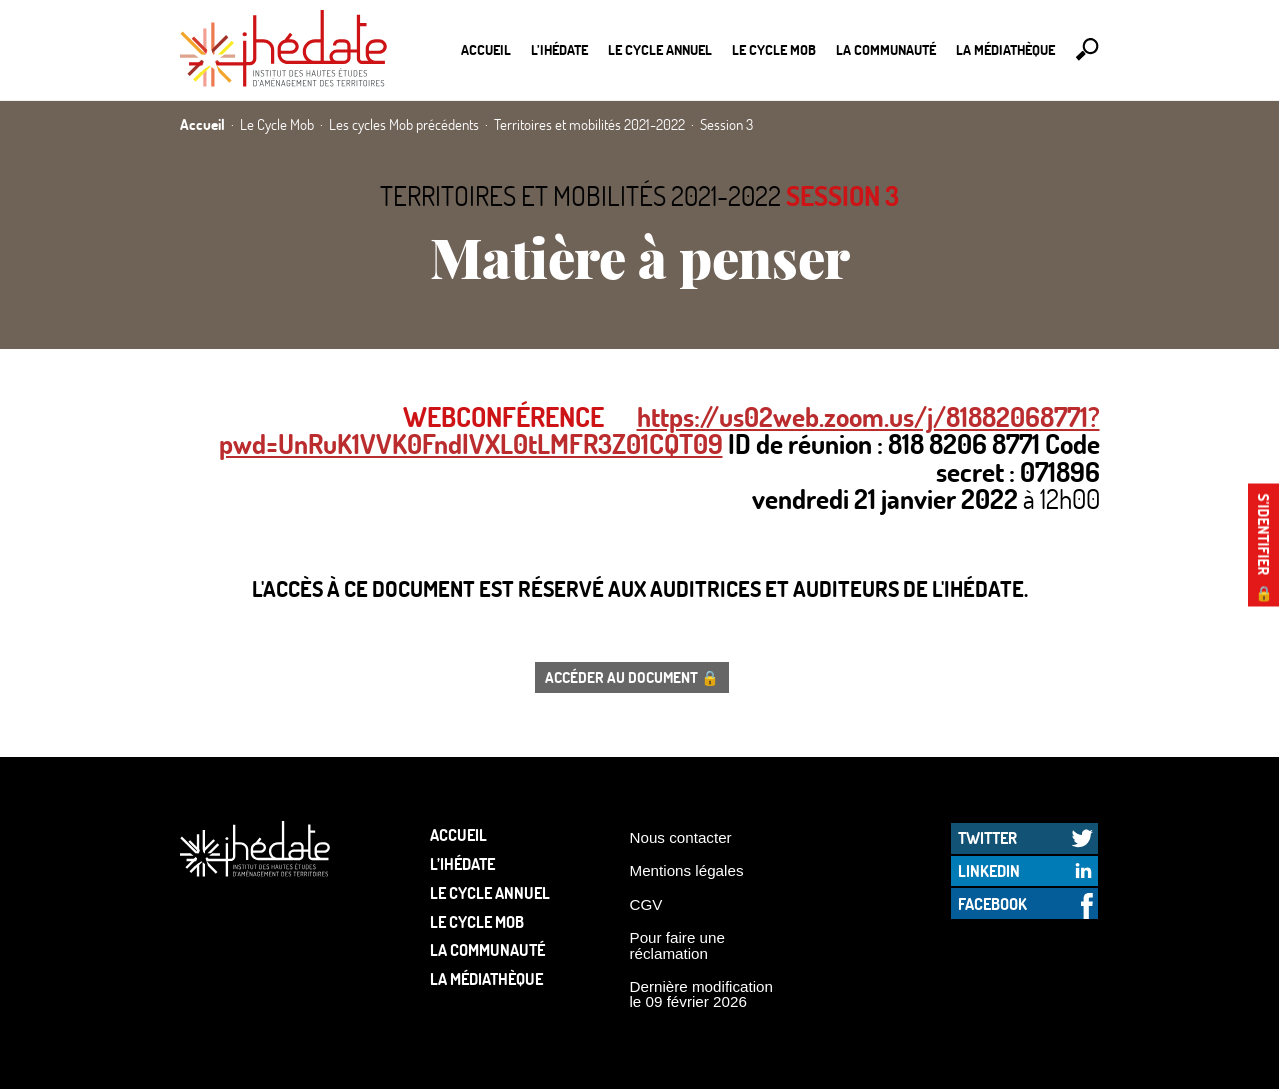 Image resolution: width=1279 pixels, height=1089 pixels. I want to click on Nous contacter, so click(681, 837).